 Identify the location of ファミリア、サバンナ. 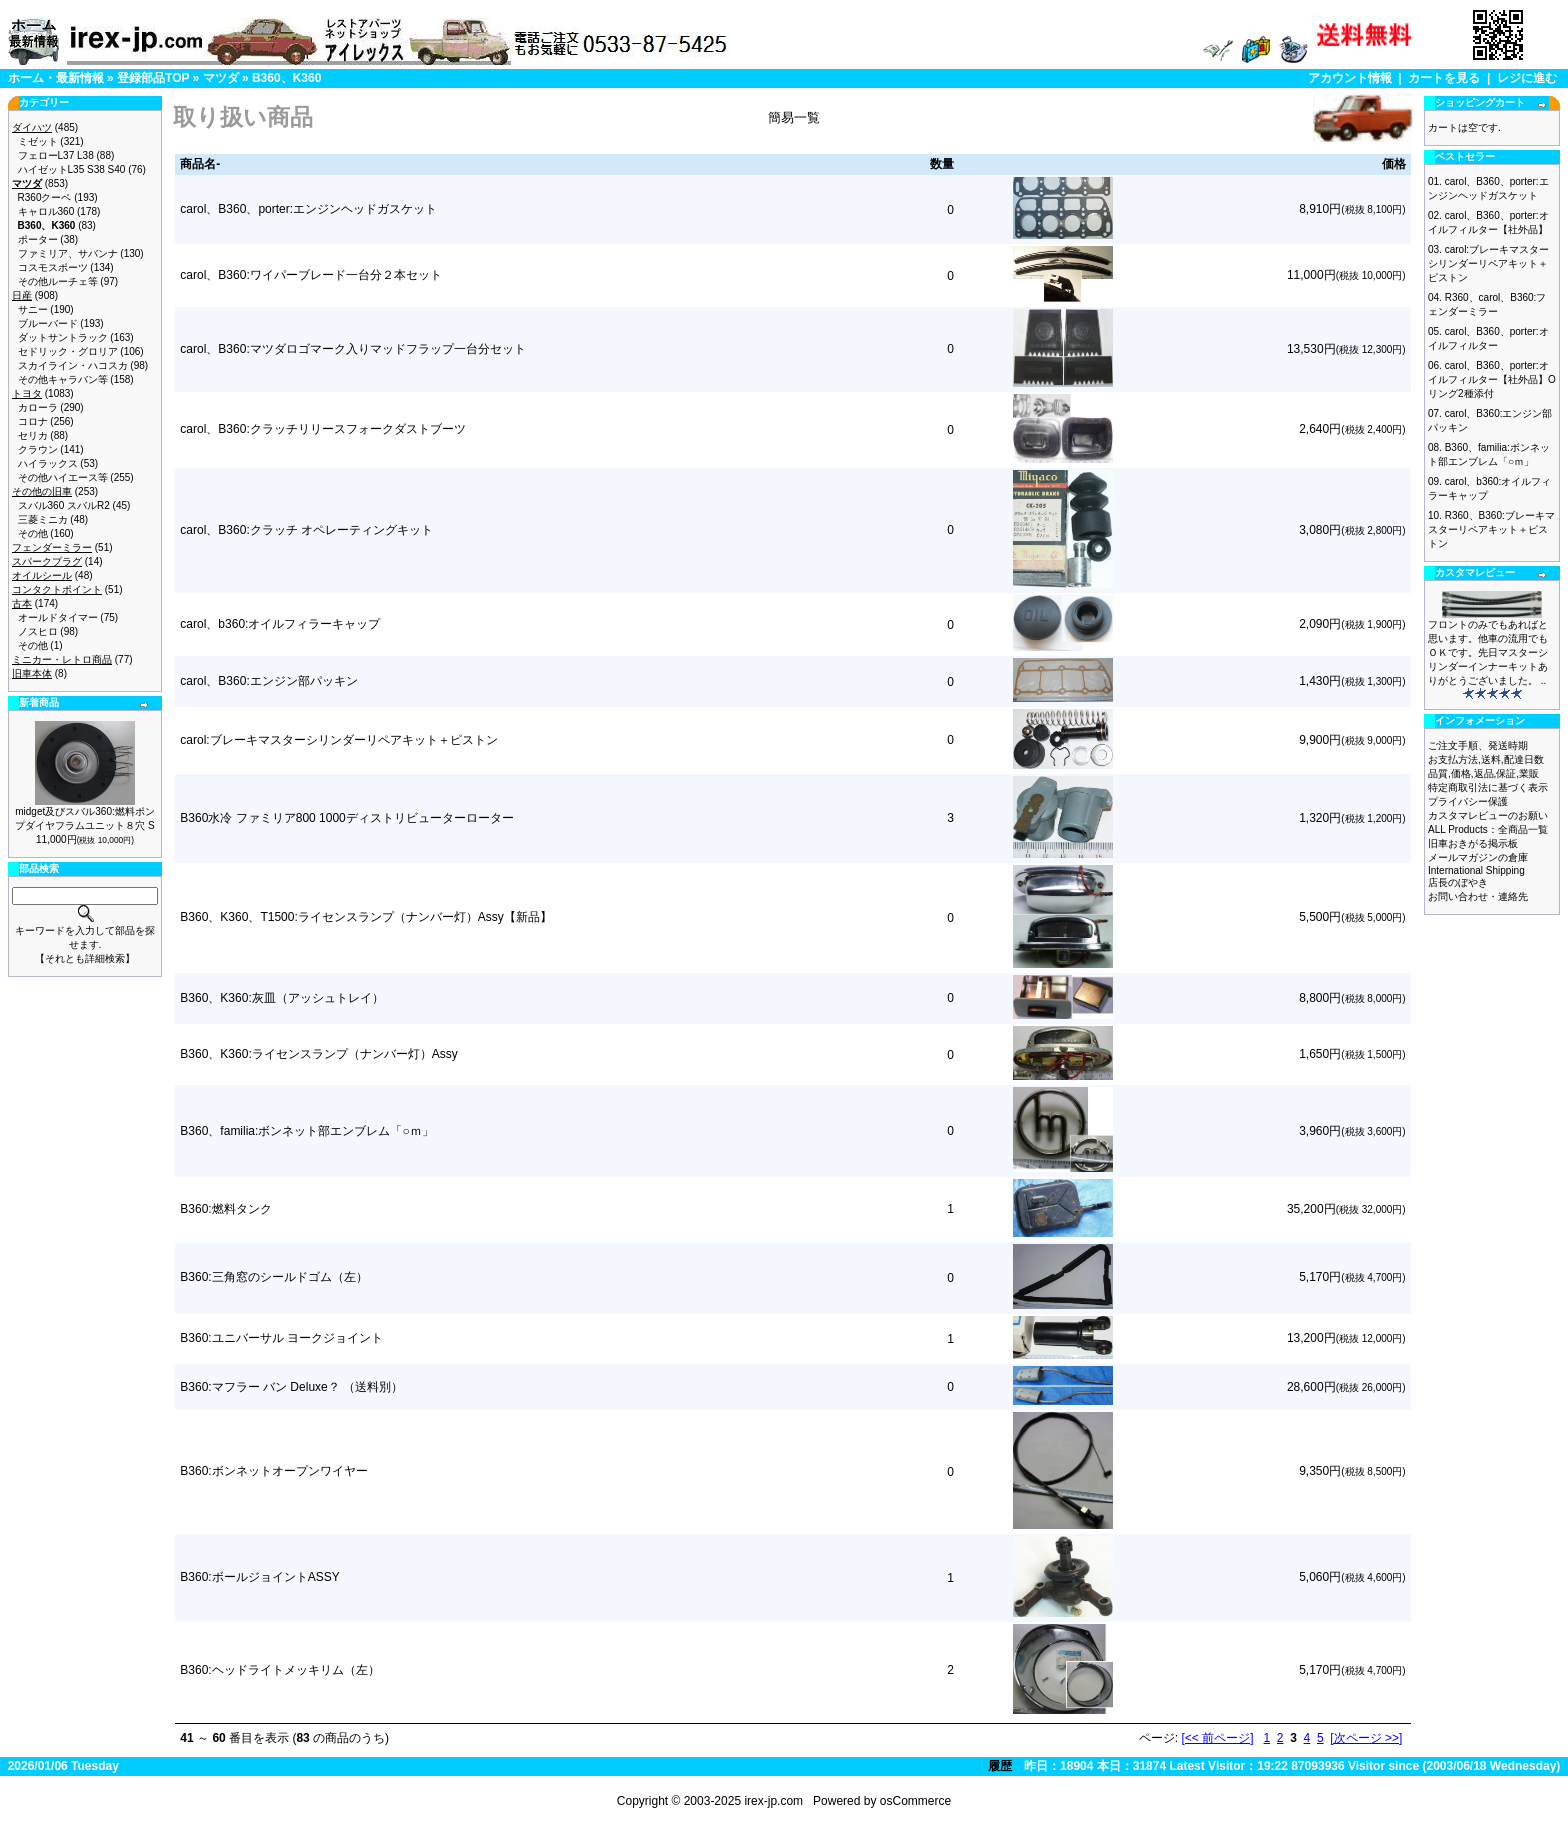
(68, 253).